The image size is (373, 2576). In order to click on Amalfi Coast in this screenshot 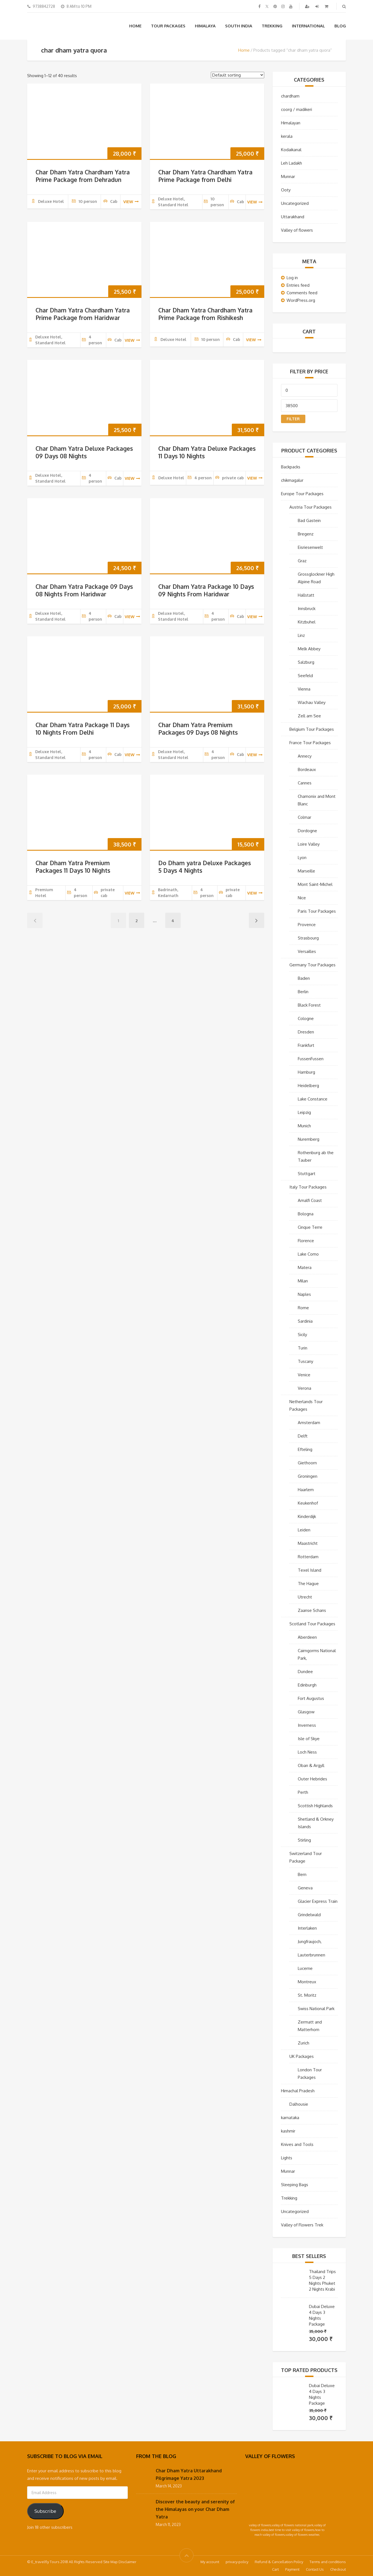, I will do `click(310, 1200)`.